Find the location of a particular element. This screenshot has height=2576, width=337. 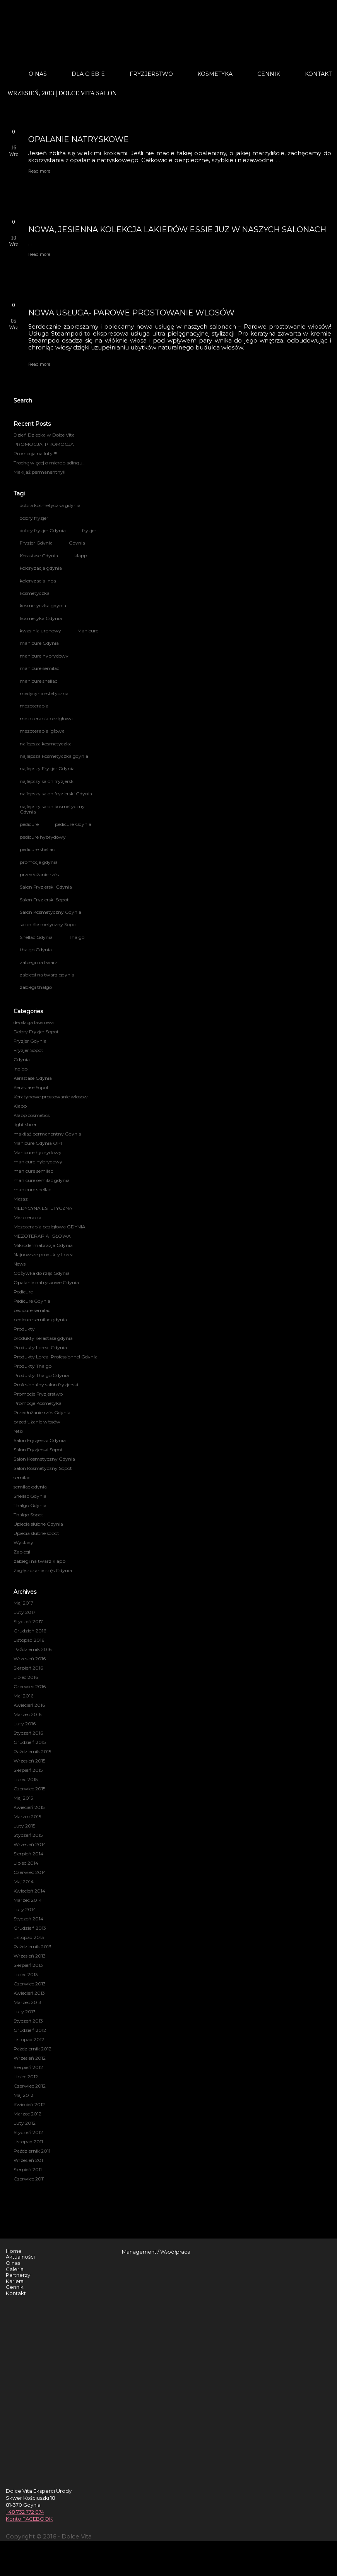

retix is located at coordinates (18, 1431).